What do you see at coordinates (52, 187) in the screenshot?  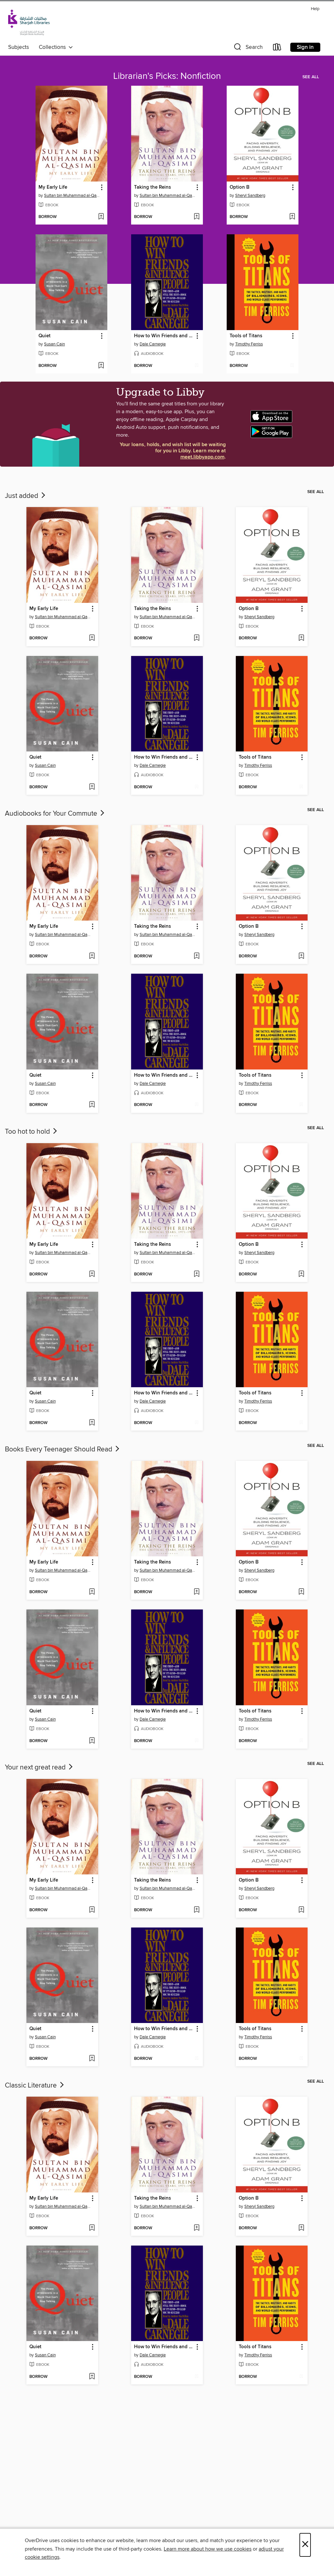 I see `My Early Life [link]` at bounding box center [52, 187].